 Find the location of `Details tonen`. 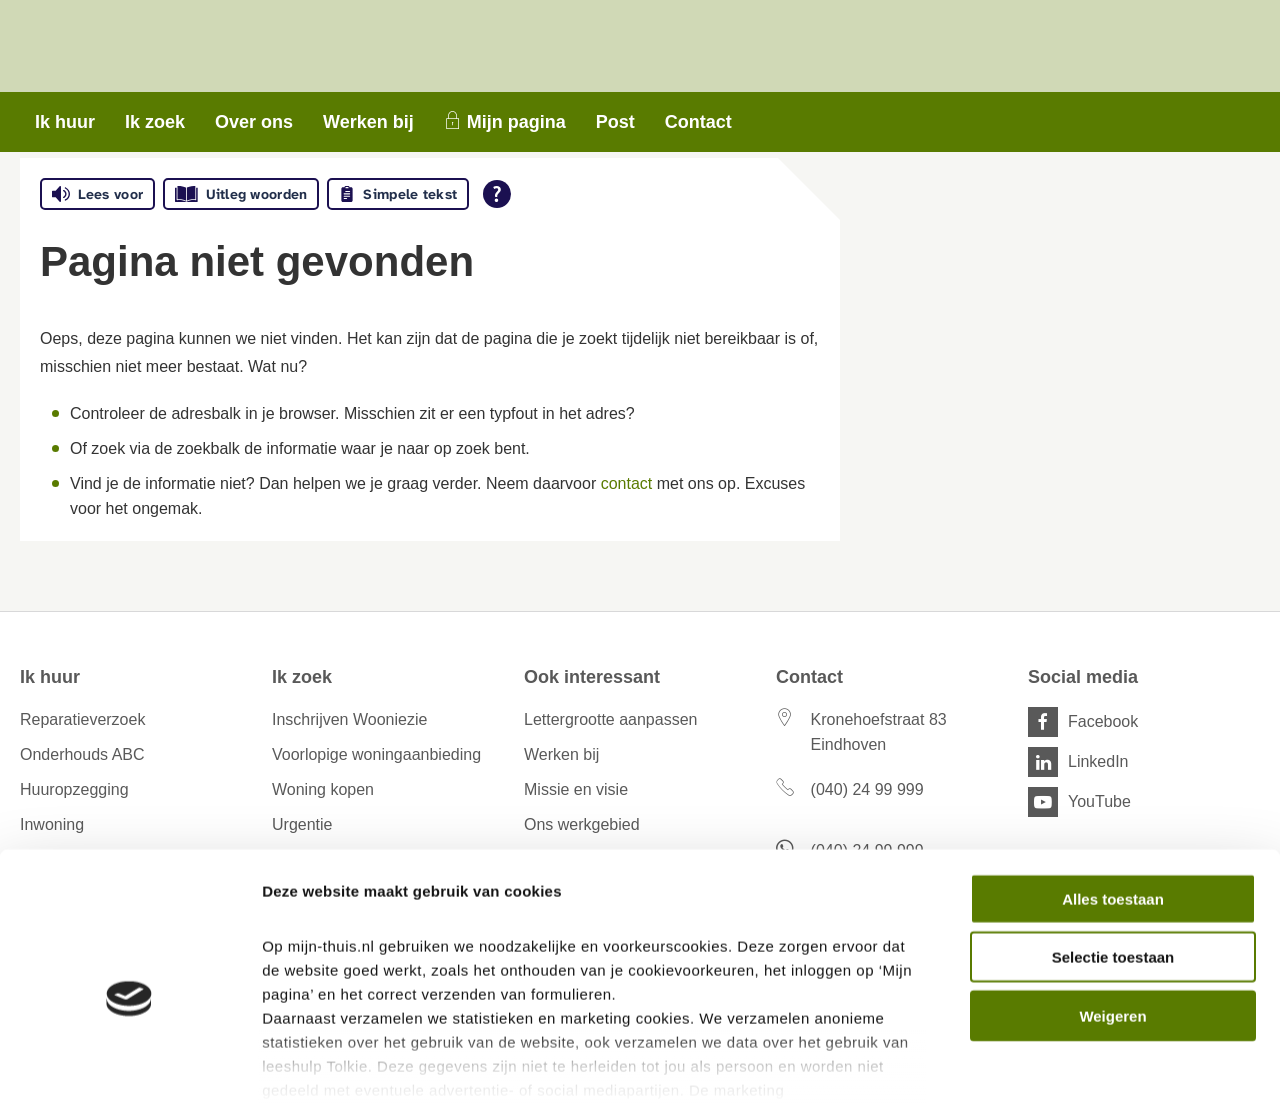

Details tonen is located at coordinates (1080, 1077).